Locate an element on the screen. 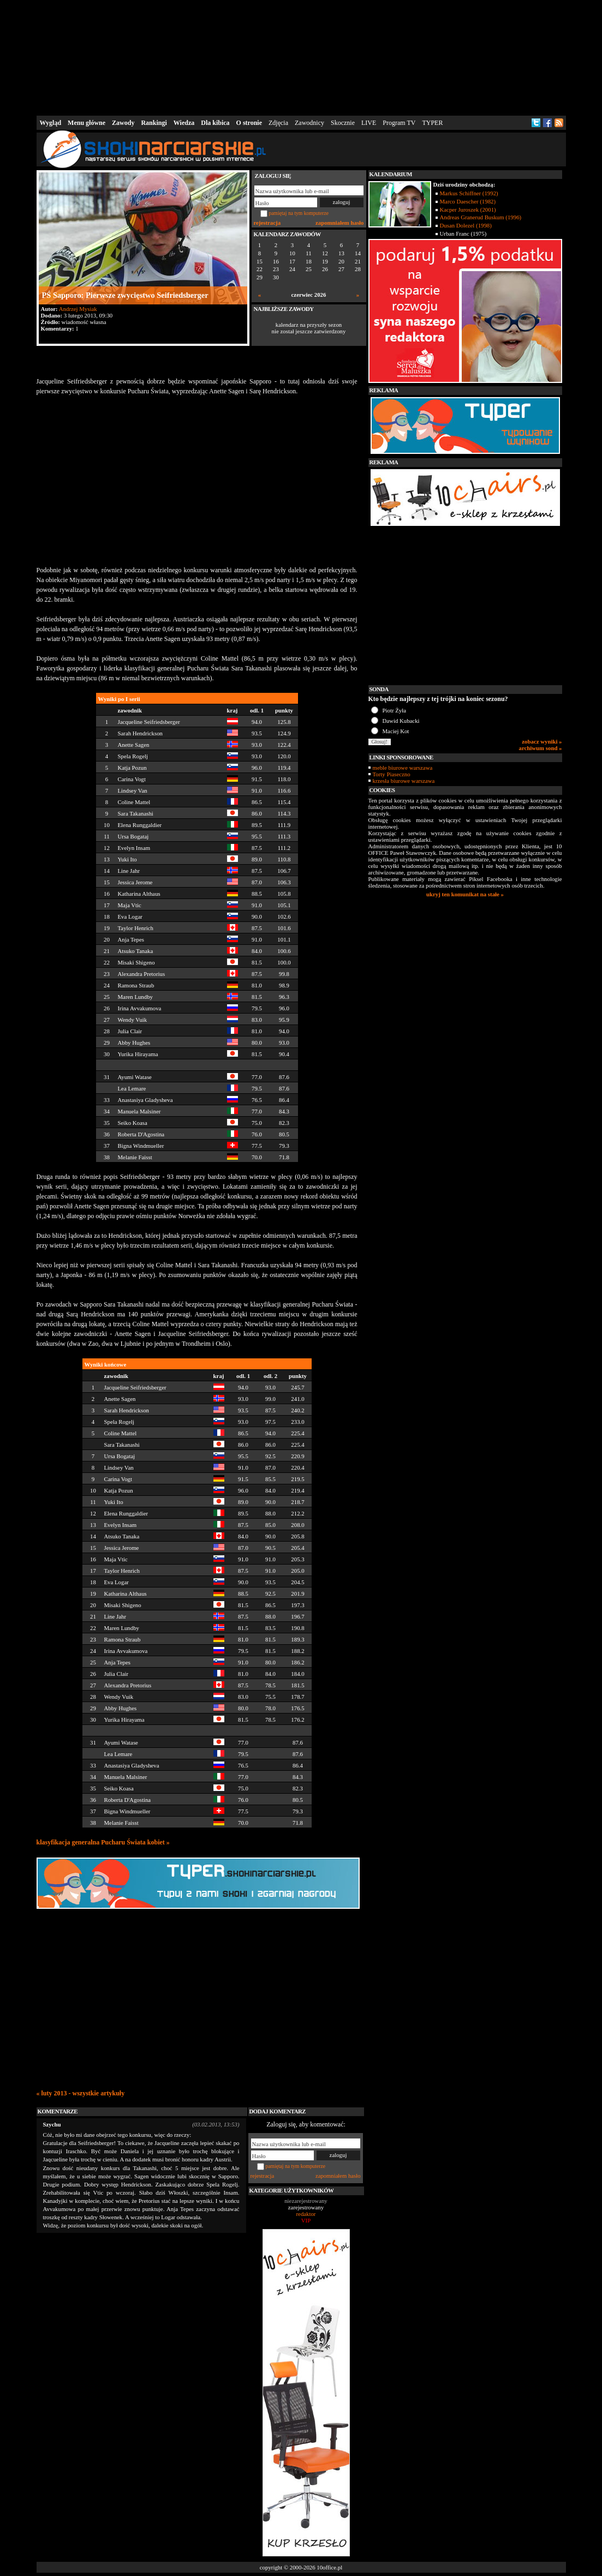 This screenshot has height=2576, width=602. krzesła biurowe warszawa is located at coordinates (404, 780).